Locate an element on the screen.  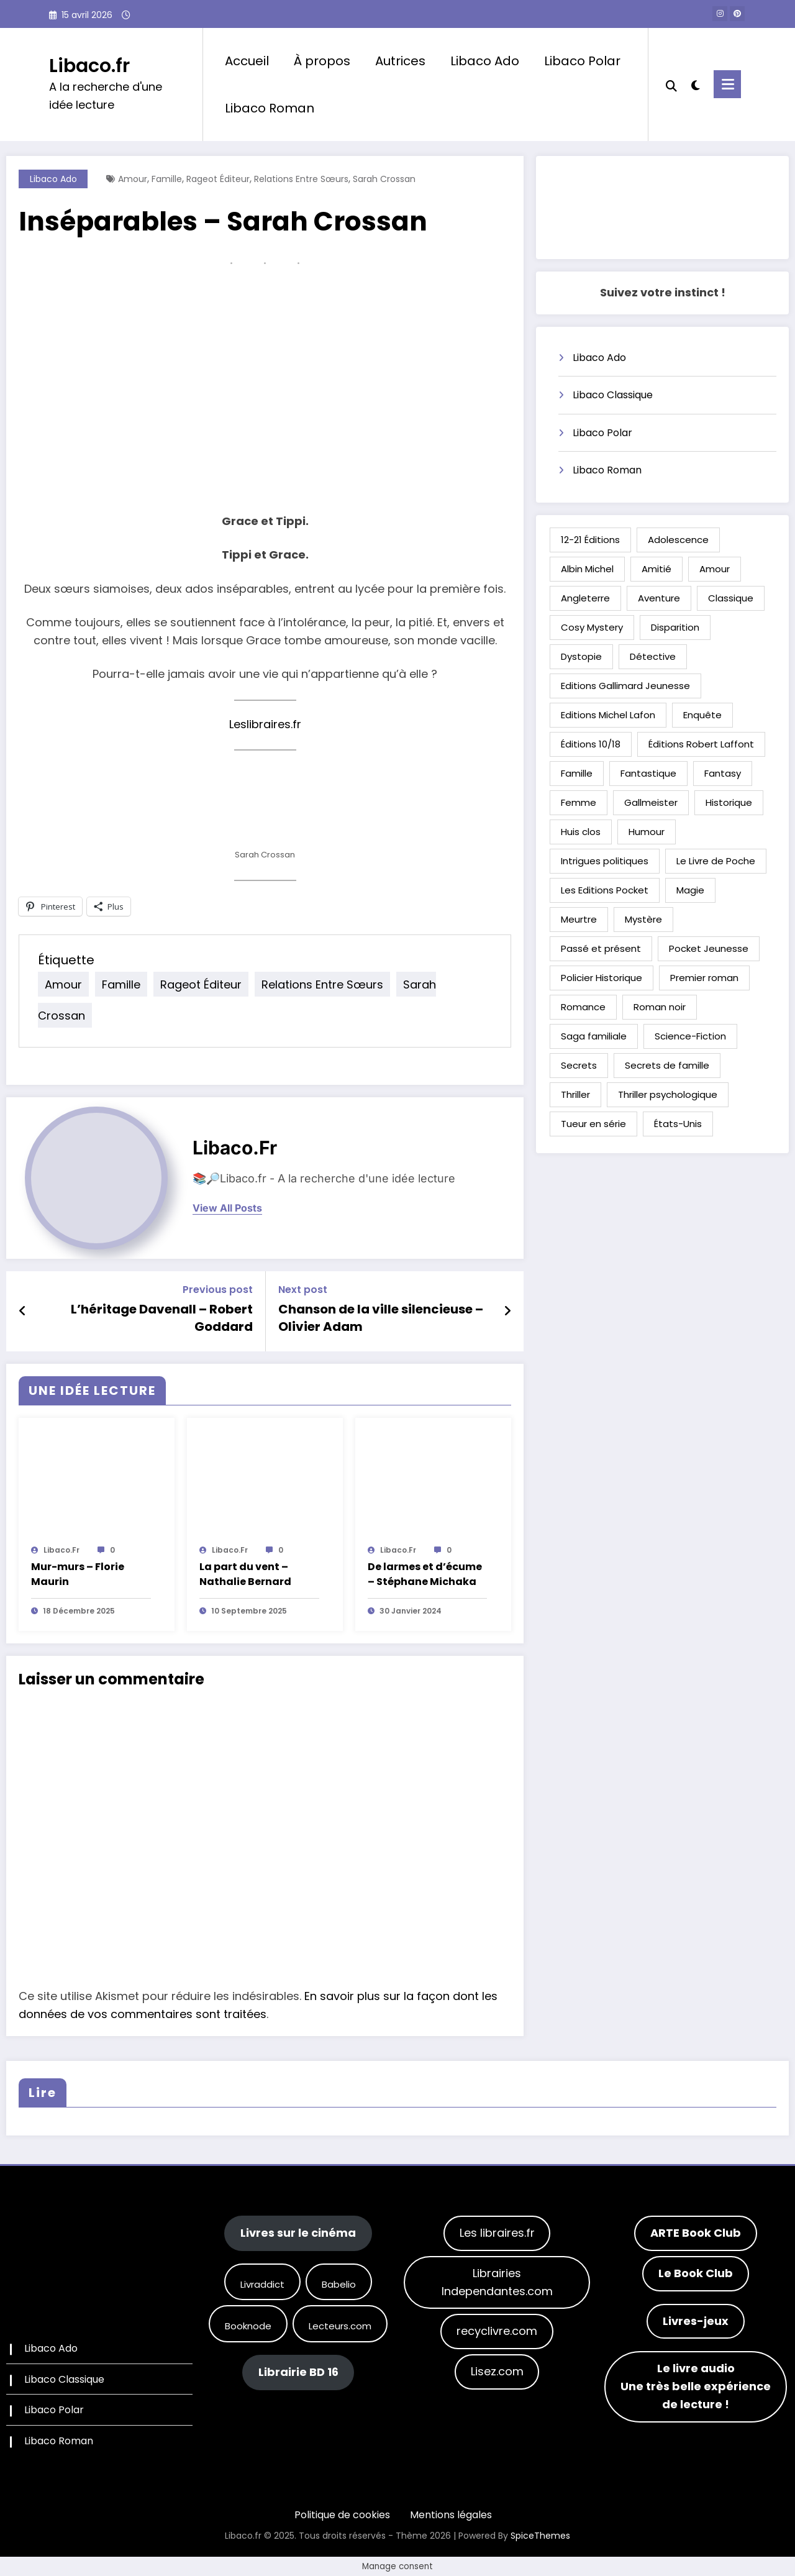
Premier roman [Premier roman (74 éléments)] is located at coordinates (704, 977).